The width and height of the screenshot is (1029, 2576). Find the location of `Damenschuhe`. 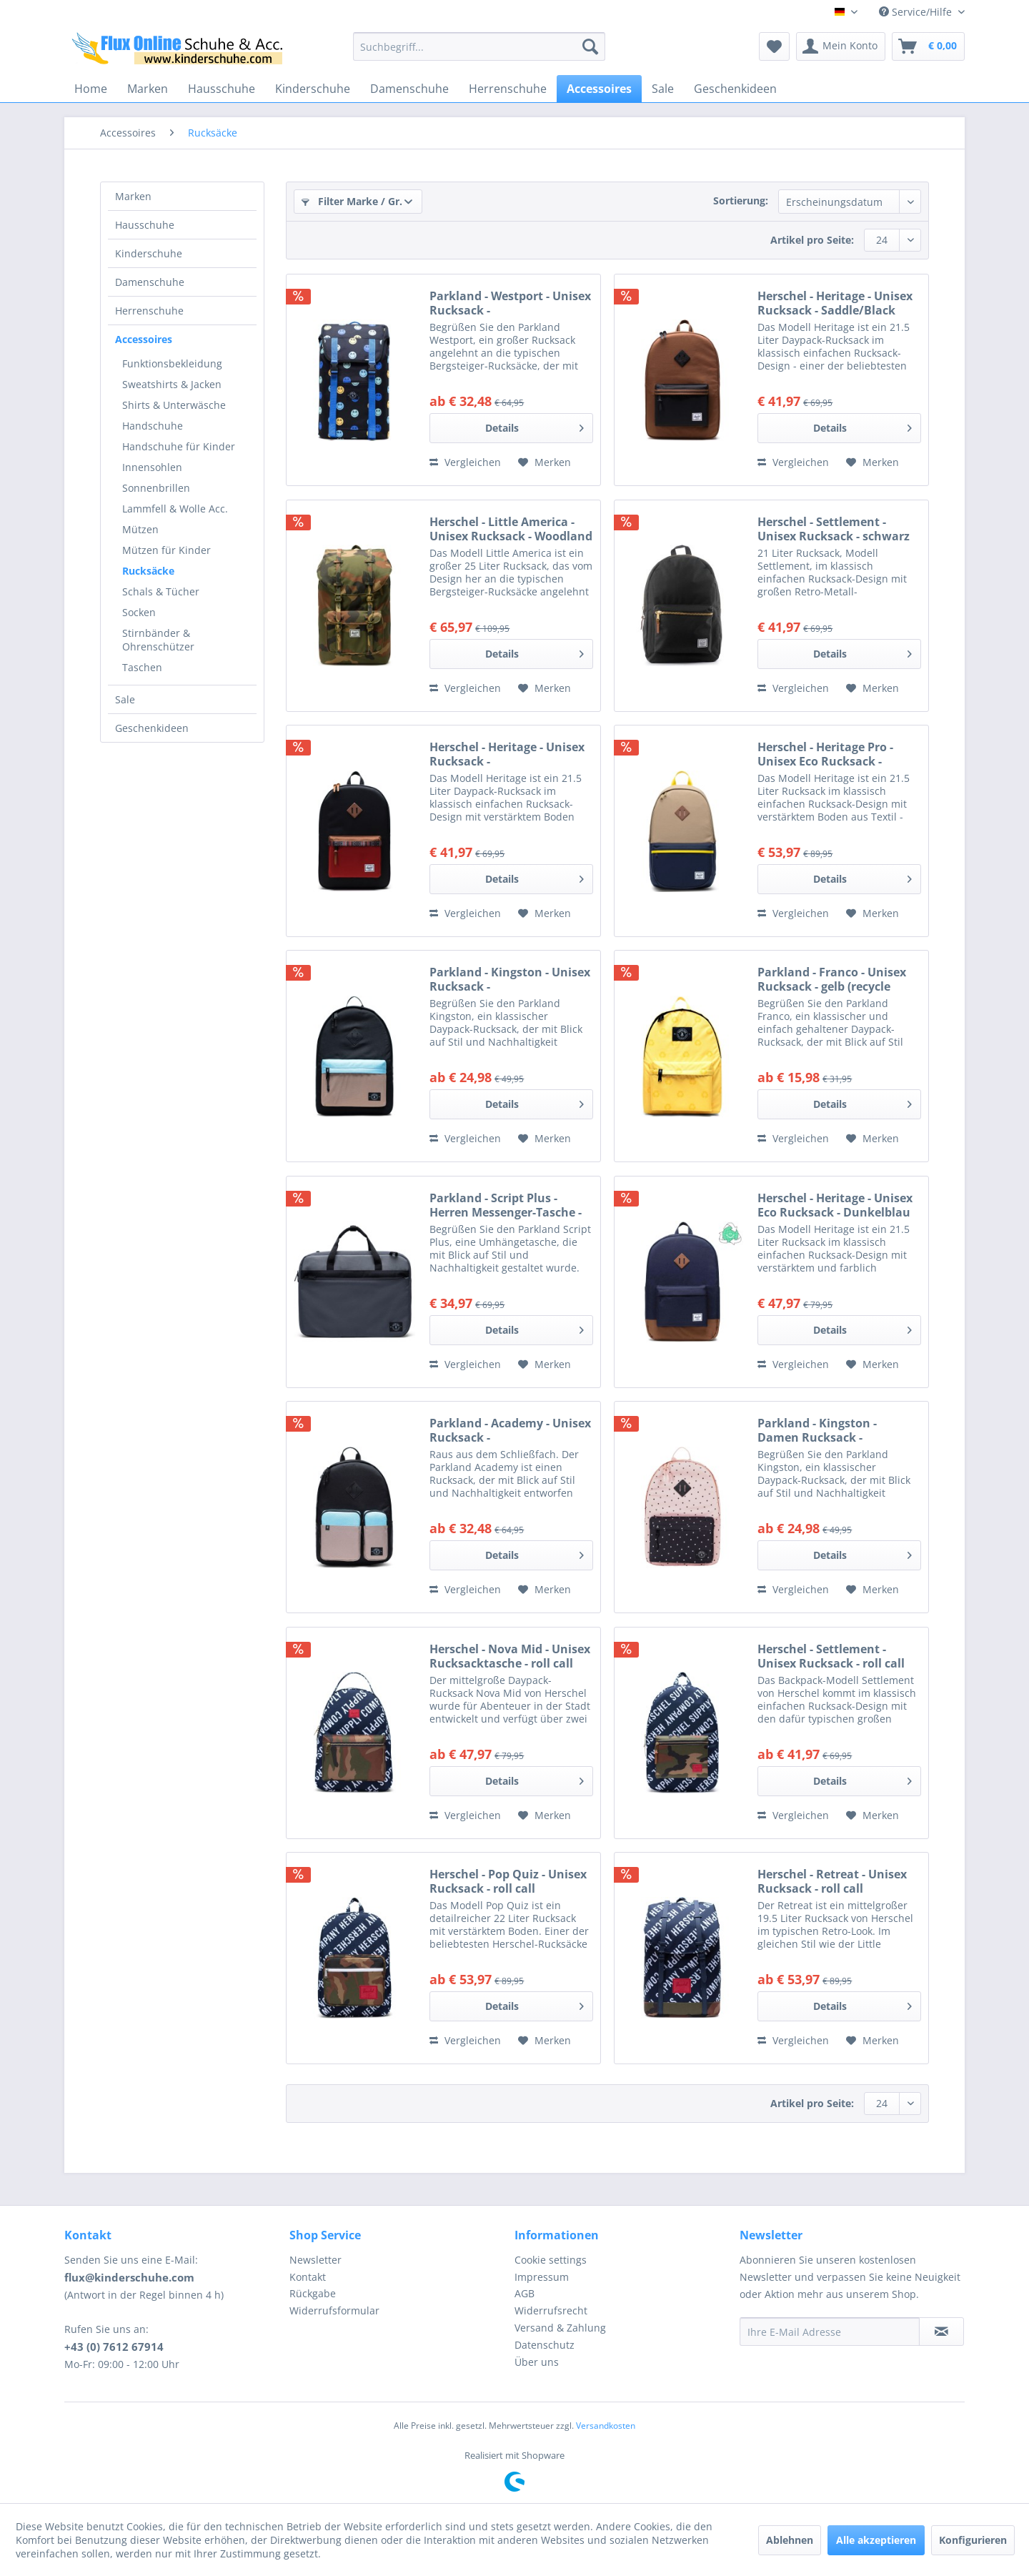

Damenschuhe is located at coordinates (149, 282).